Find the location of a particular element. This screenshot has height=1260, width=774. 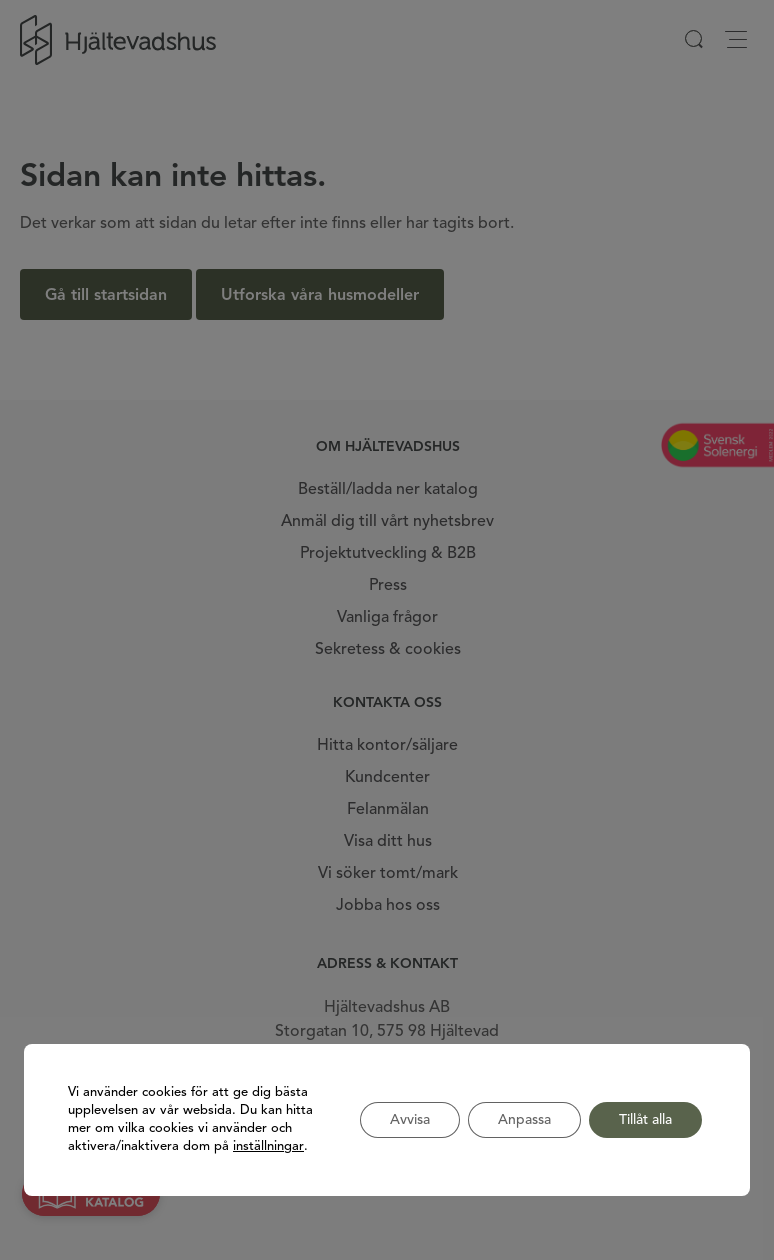

Anpassa is located at coordinates (524, 1120).